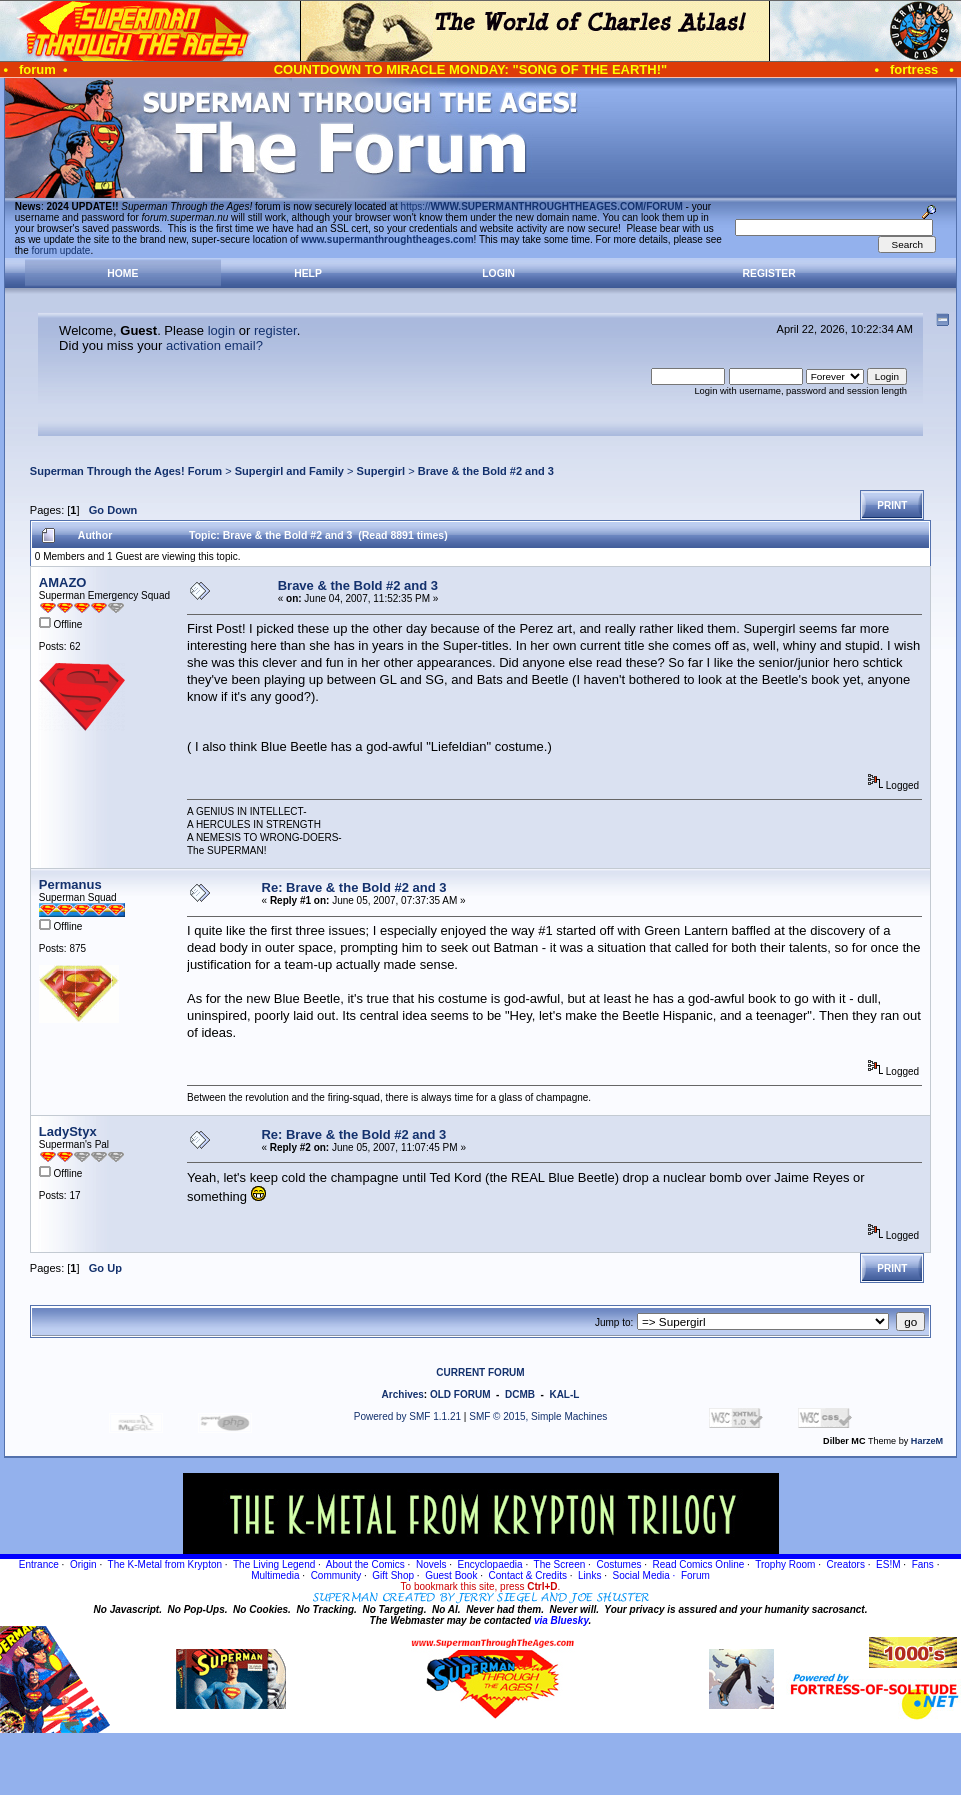 The image size is (961, 1795). I want to click on HarzeM, so click(927, 1441).